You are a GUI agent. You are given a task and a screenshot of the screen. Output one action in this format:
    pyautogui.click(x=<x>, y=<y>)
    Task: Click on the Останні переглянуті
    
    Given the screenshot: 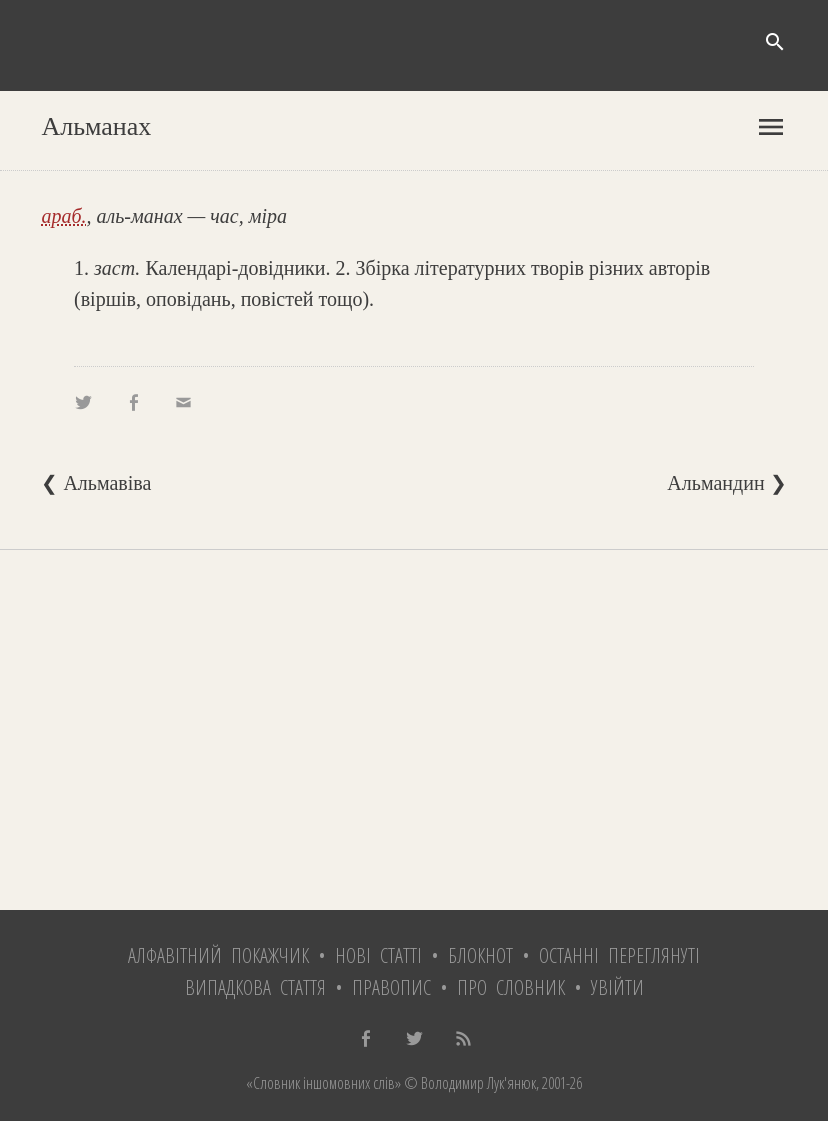 What is the action you would take?
    pyautogui.click(x=619, y=955)
    